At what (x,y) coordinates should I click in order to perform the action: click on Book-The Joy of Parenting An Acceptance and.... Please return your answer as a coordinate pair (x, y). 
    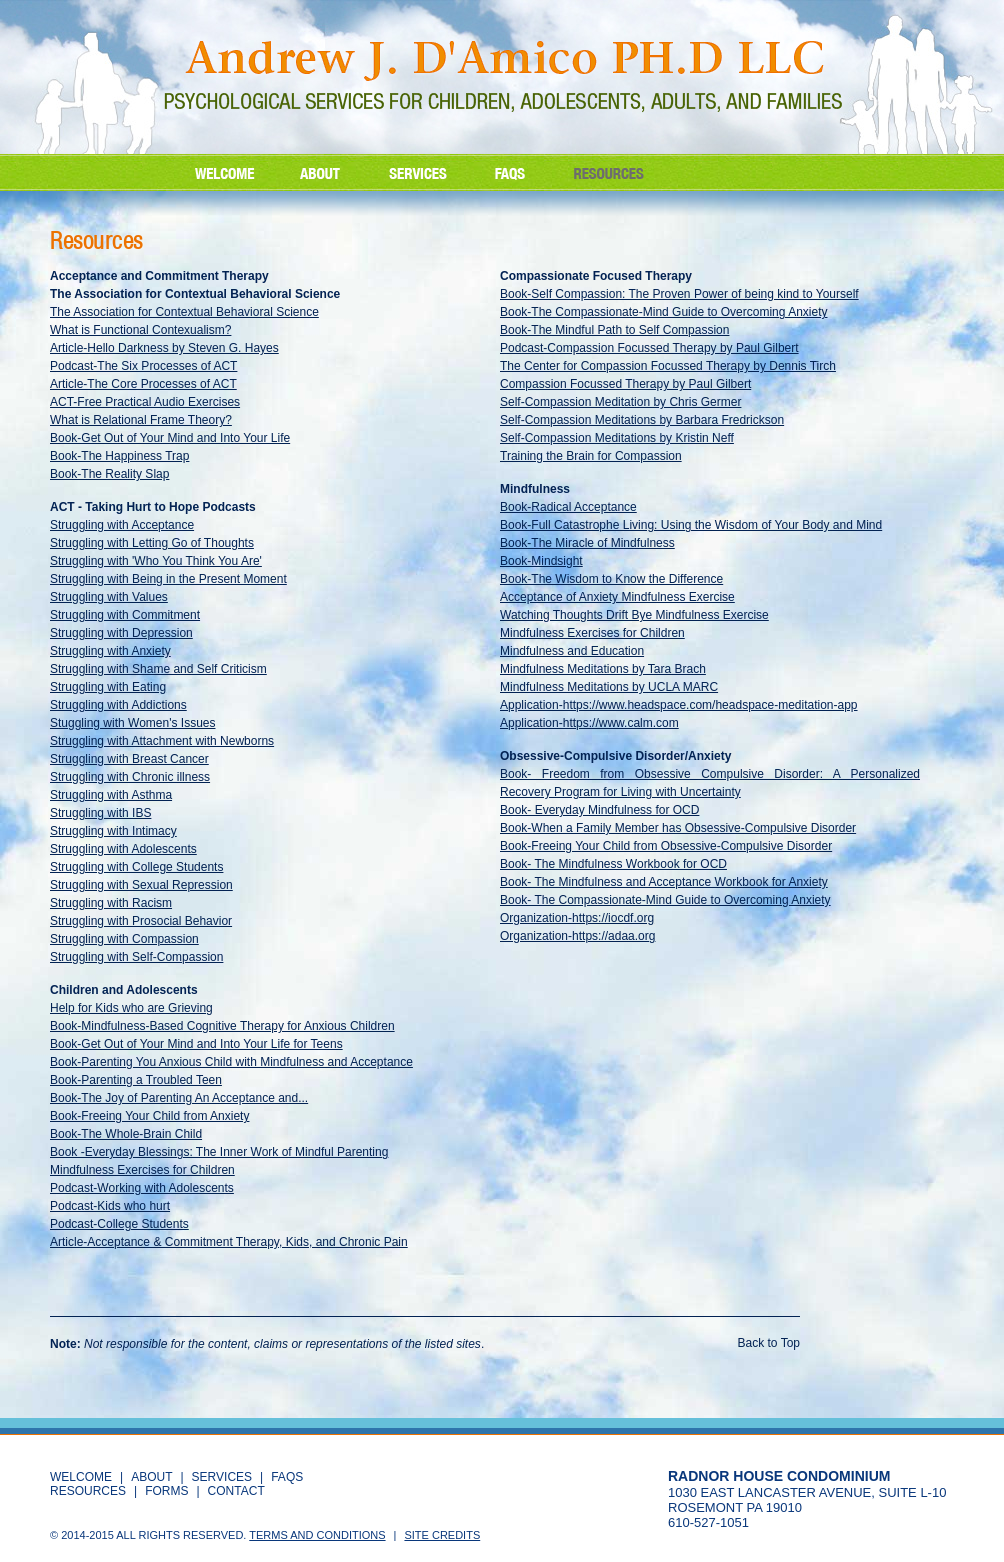
    Looking at the image, I should click on (179, 1098).